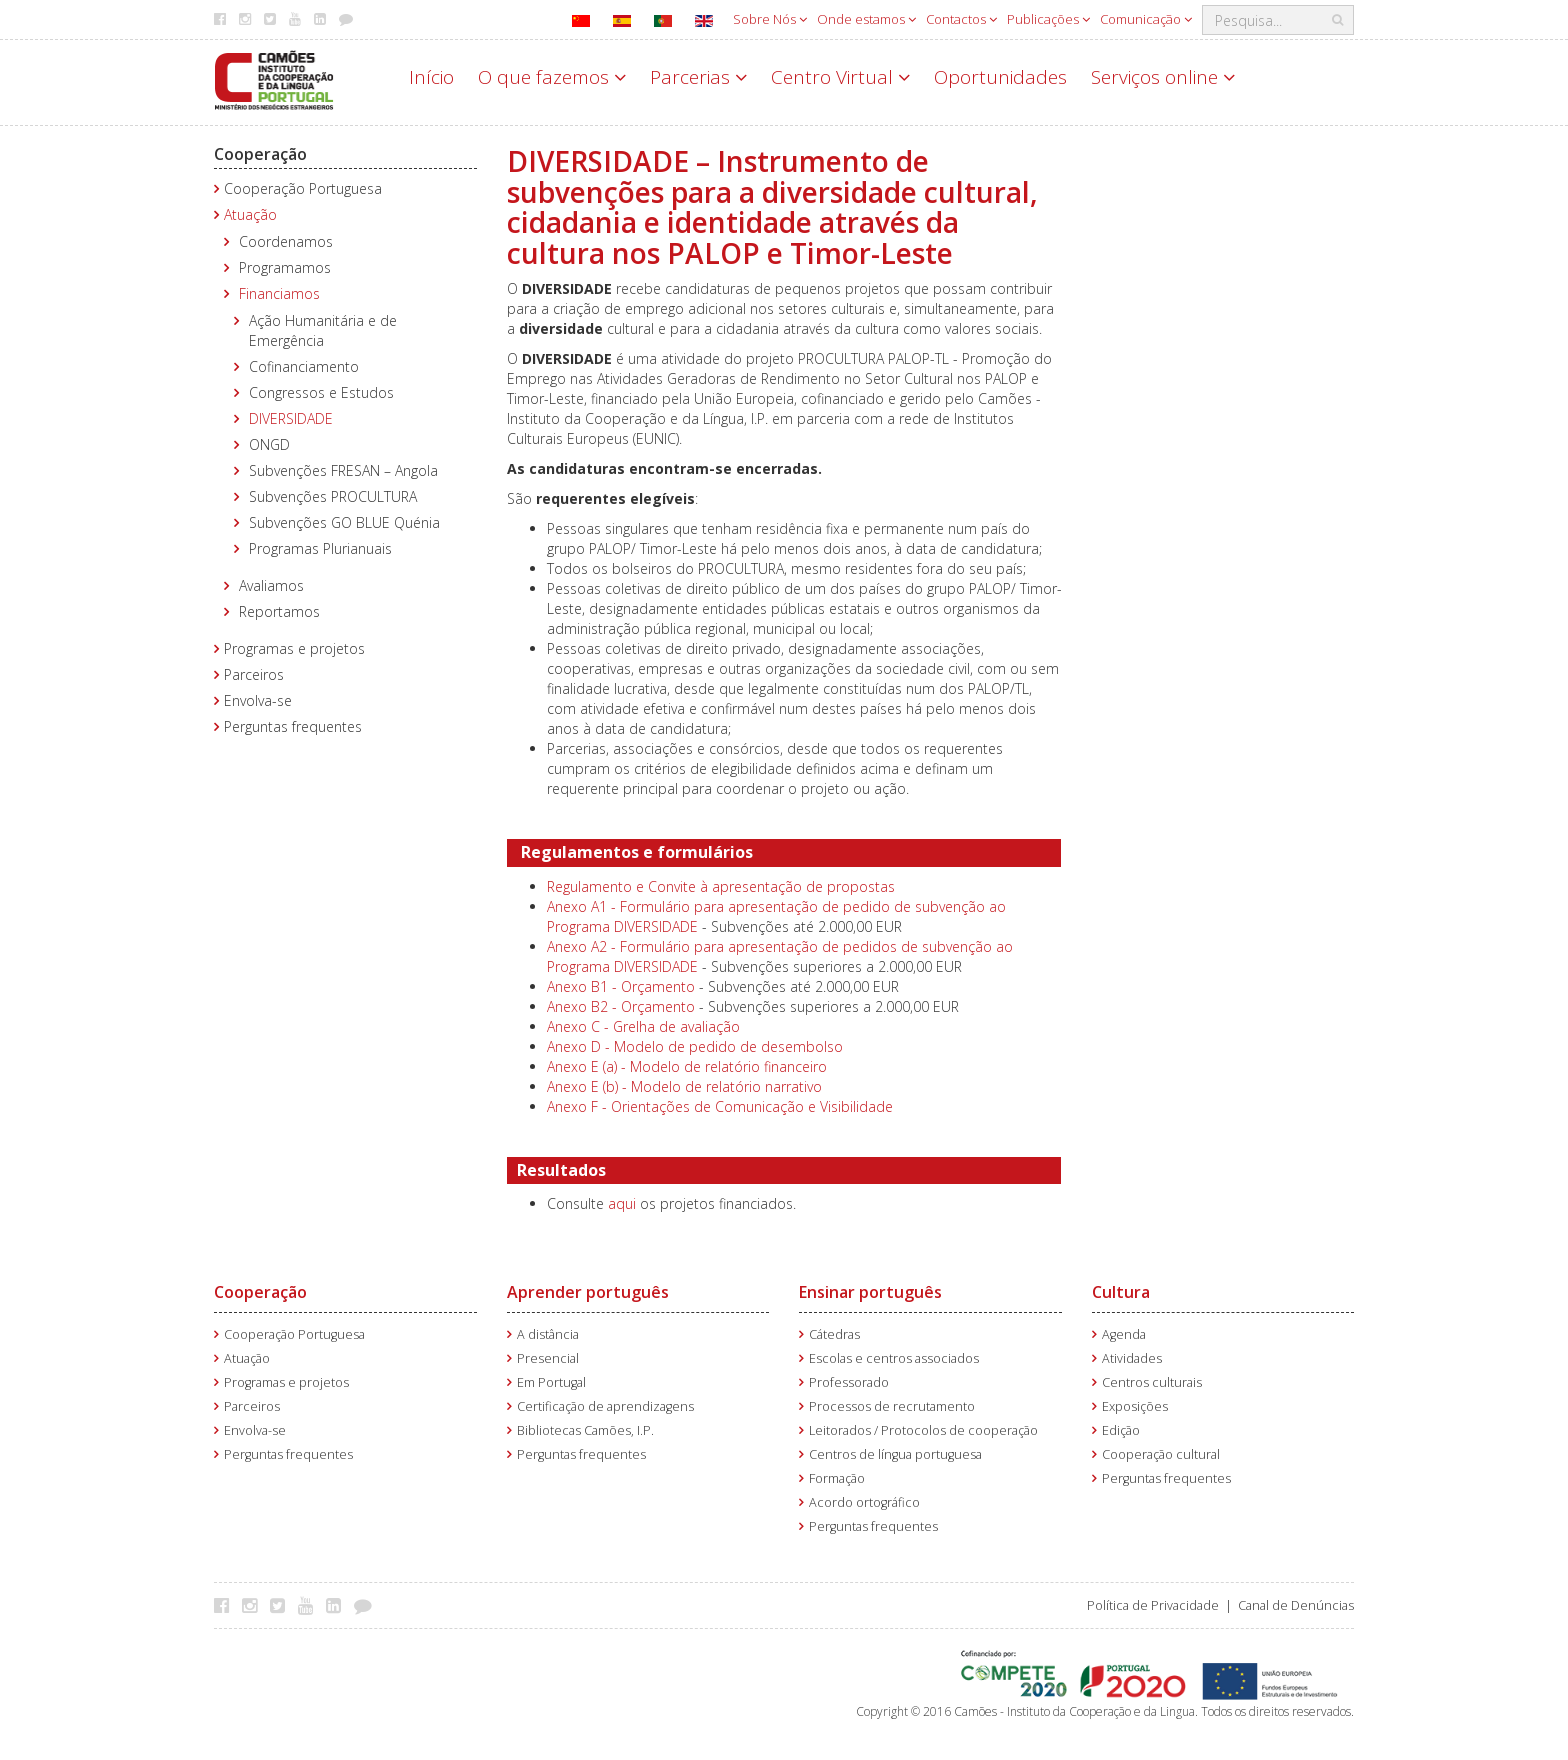 The image size is (1568, 1760). I want to click on Escolas e centros associados, so click(894, 1358).